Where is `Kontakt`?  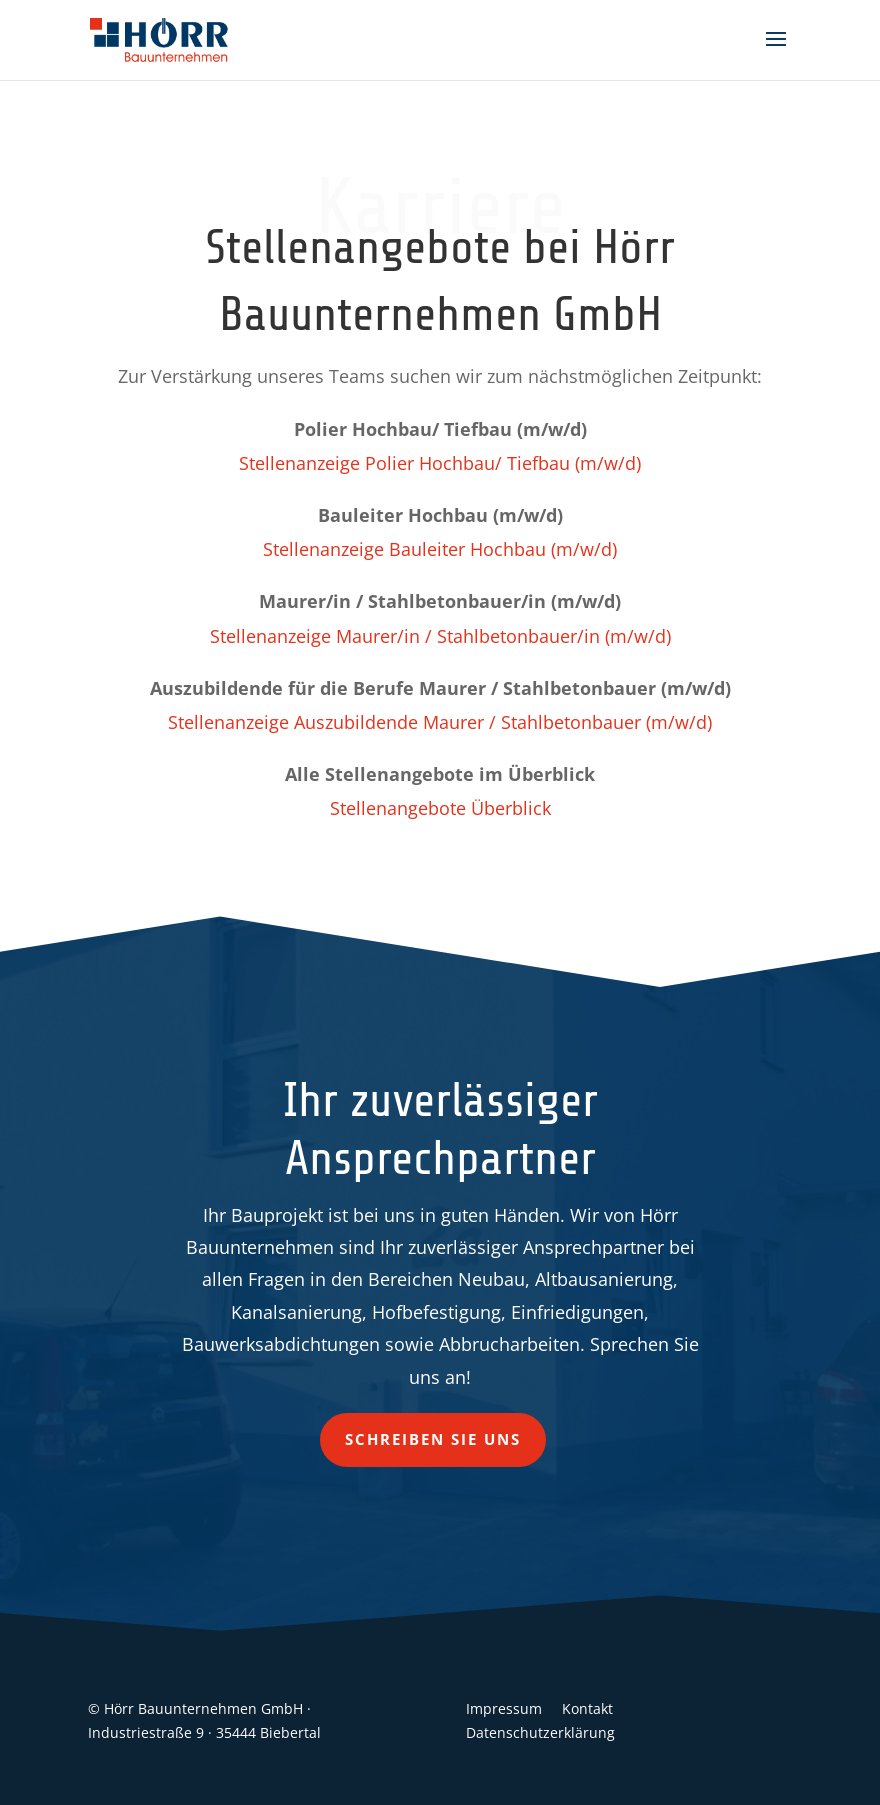 Kontakt is located at coordinates (587, 1708).